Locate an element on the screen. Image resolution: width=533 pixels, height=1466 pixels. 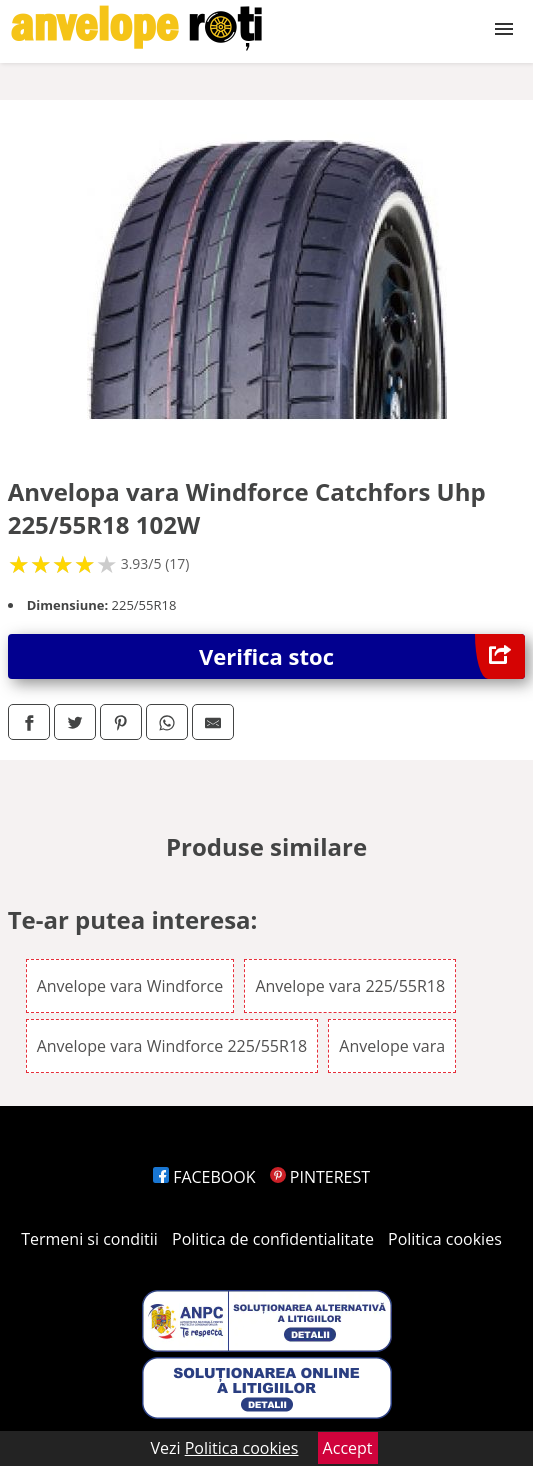
Verifica stoc is located at coordinates (362, 656).